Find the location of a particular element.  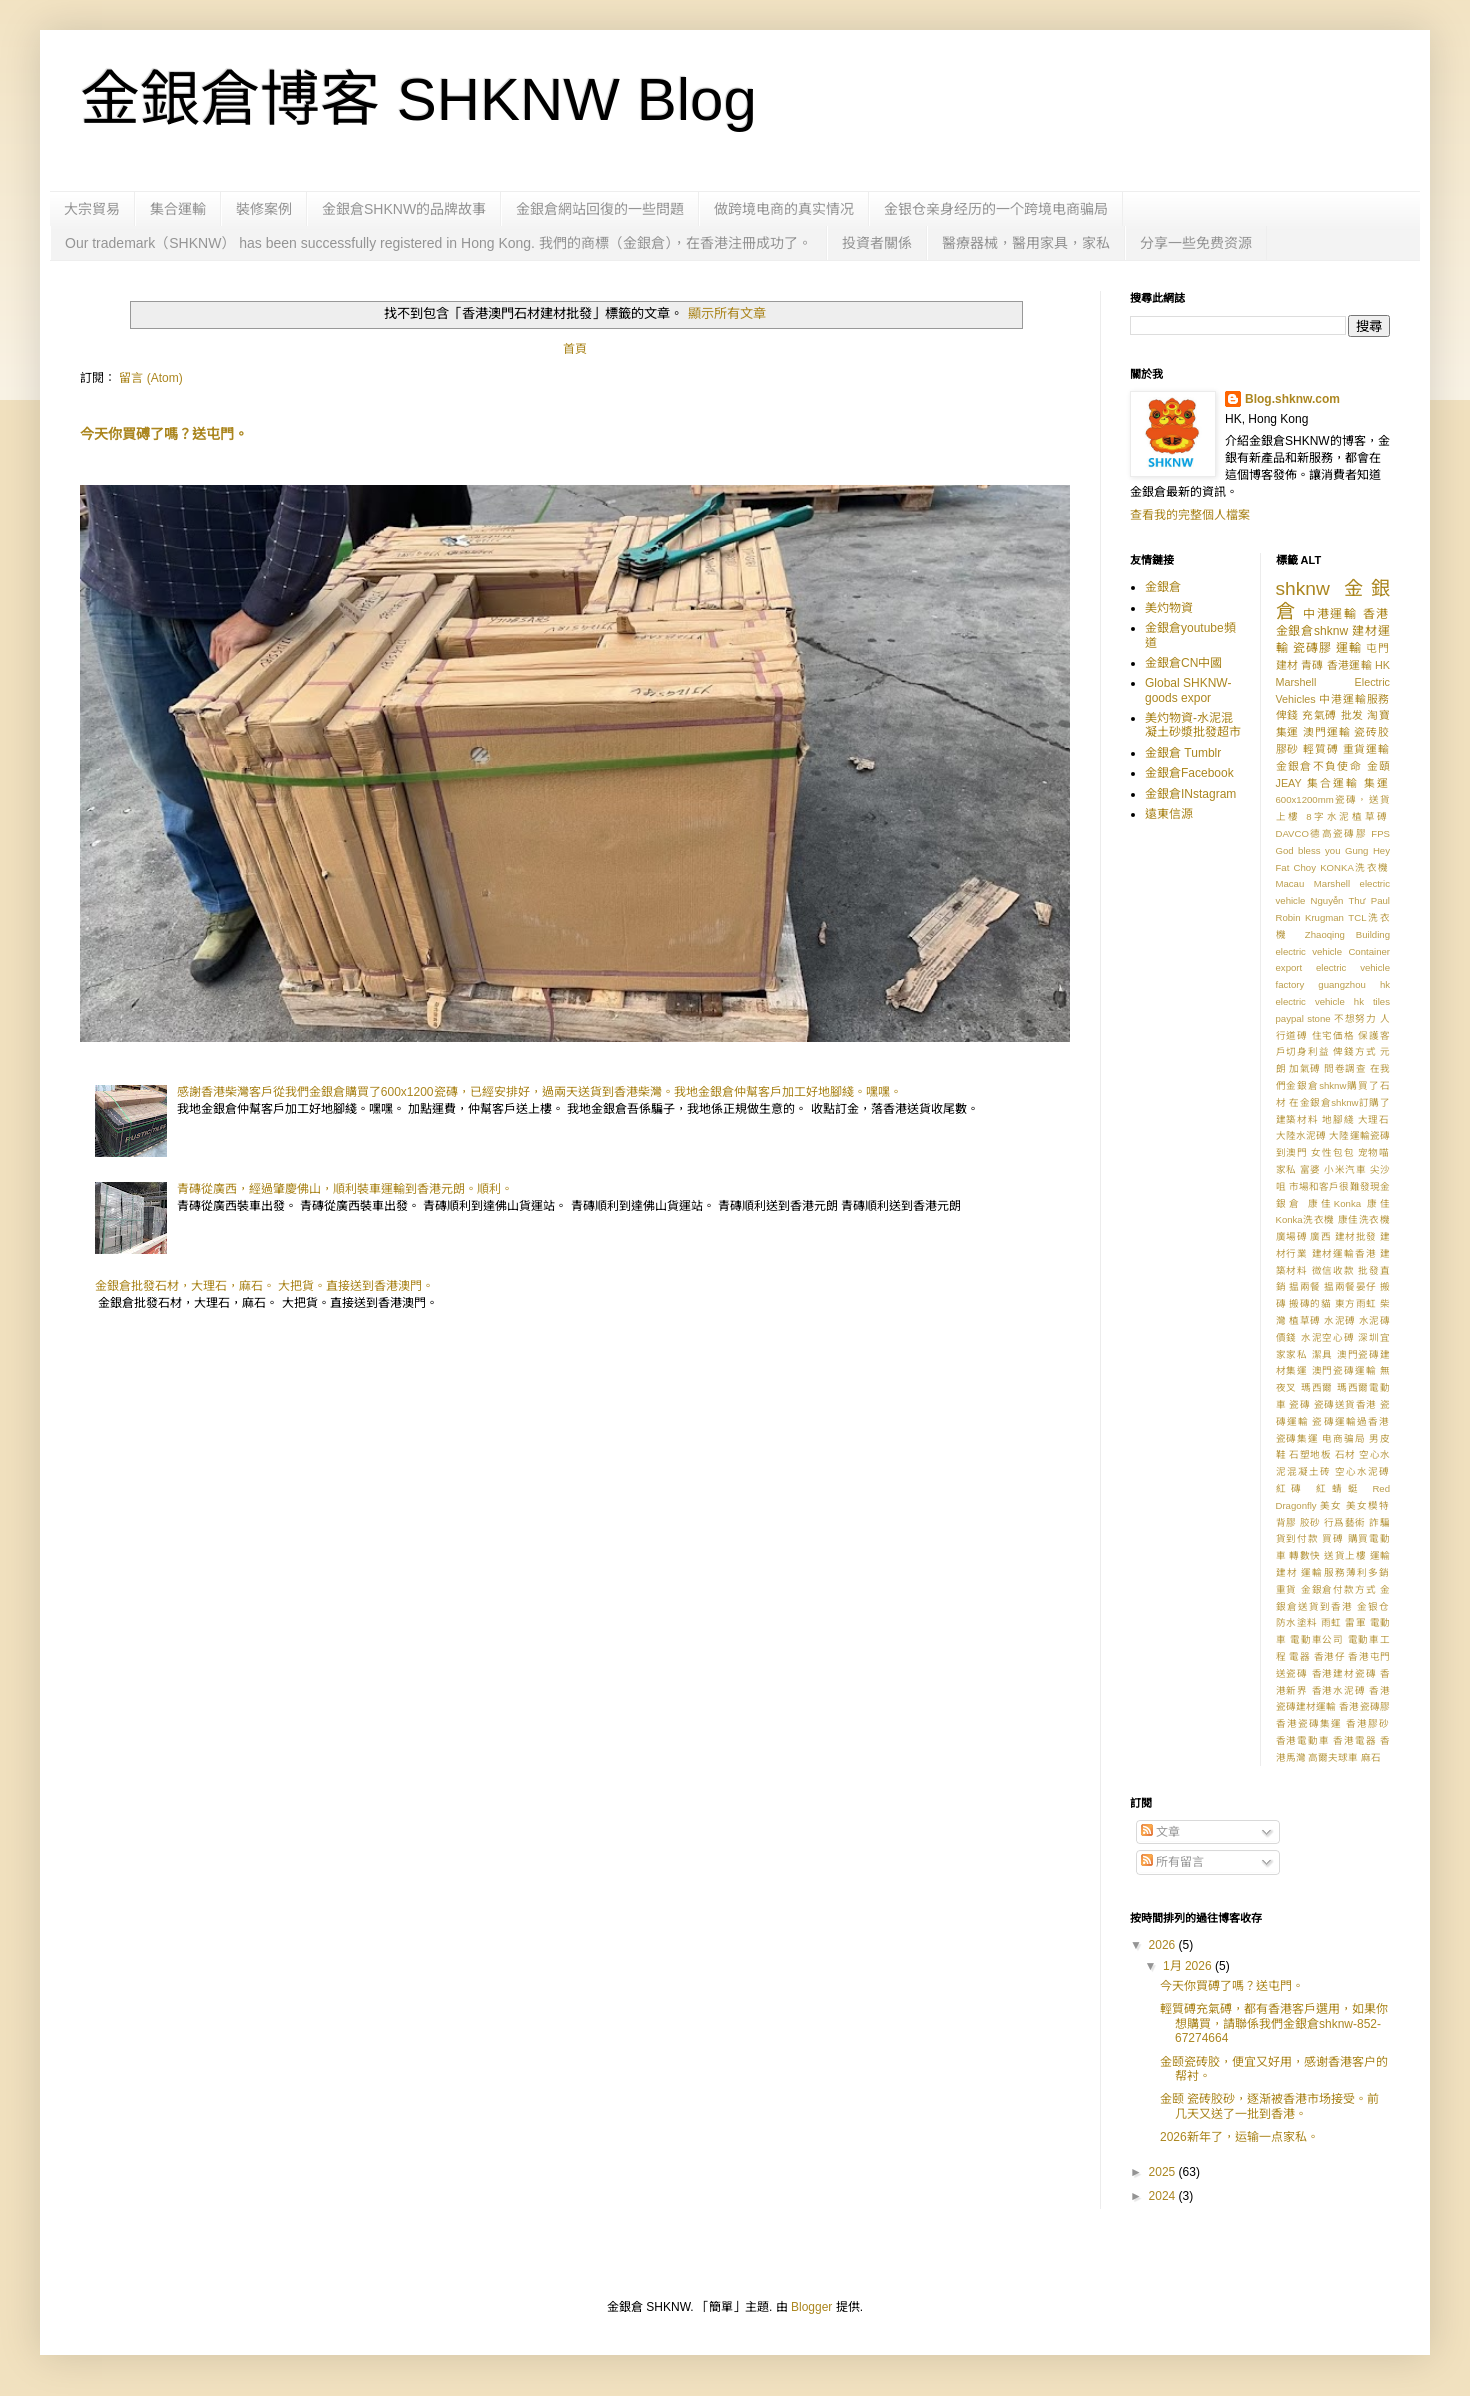

瑪西爾 is located at coordinates (1317, 1387).